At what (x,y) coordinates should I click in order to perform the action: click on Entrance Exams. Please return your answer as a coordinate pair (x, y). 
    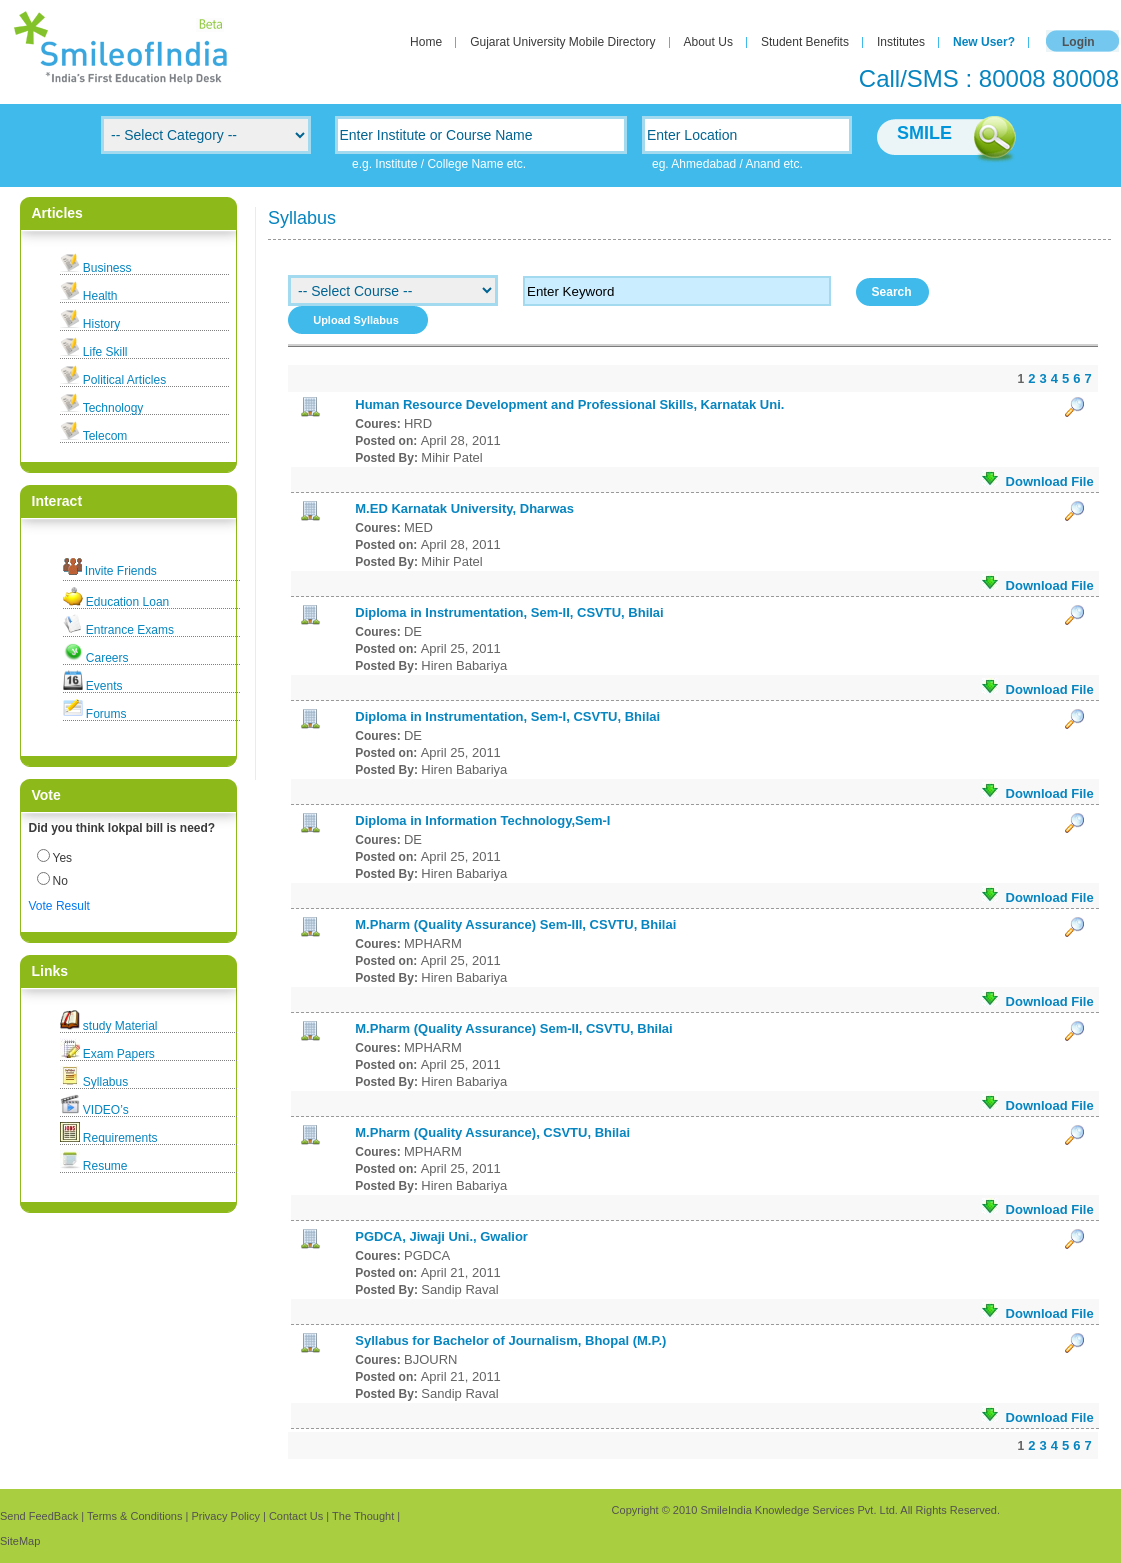
    Looking at the image, I should click on (130, 630).